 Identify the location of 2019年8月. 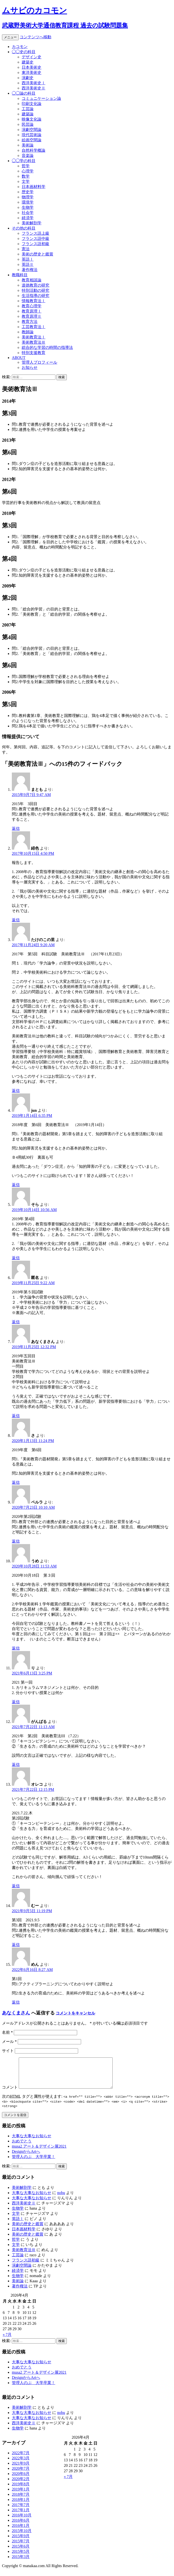
(21, 2490).